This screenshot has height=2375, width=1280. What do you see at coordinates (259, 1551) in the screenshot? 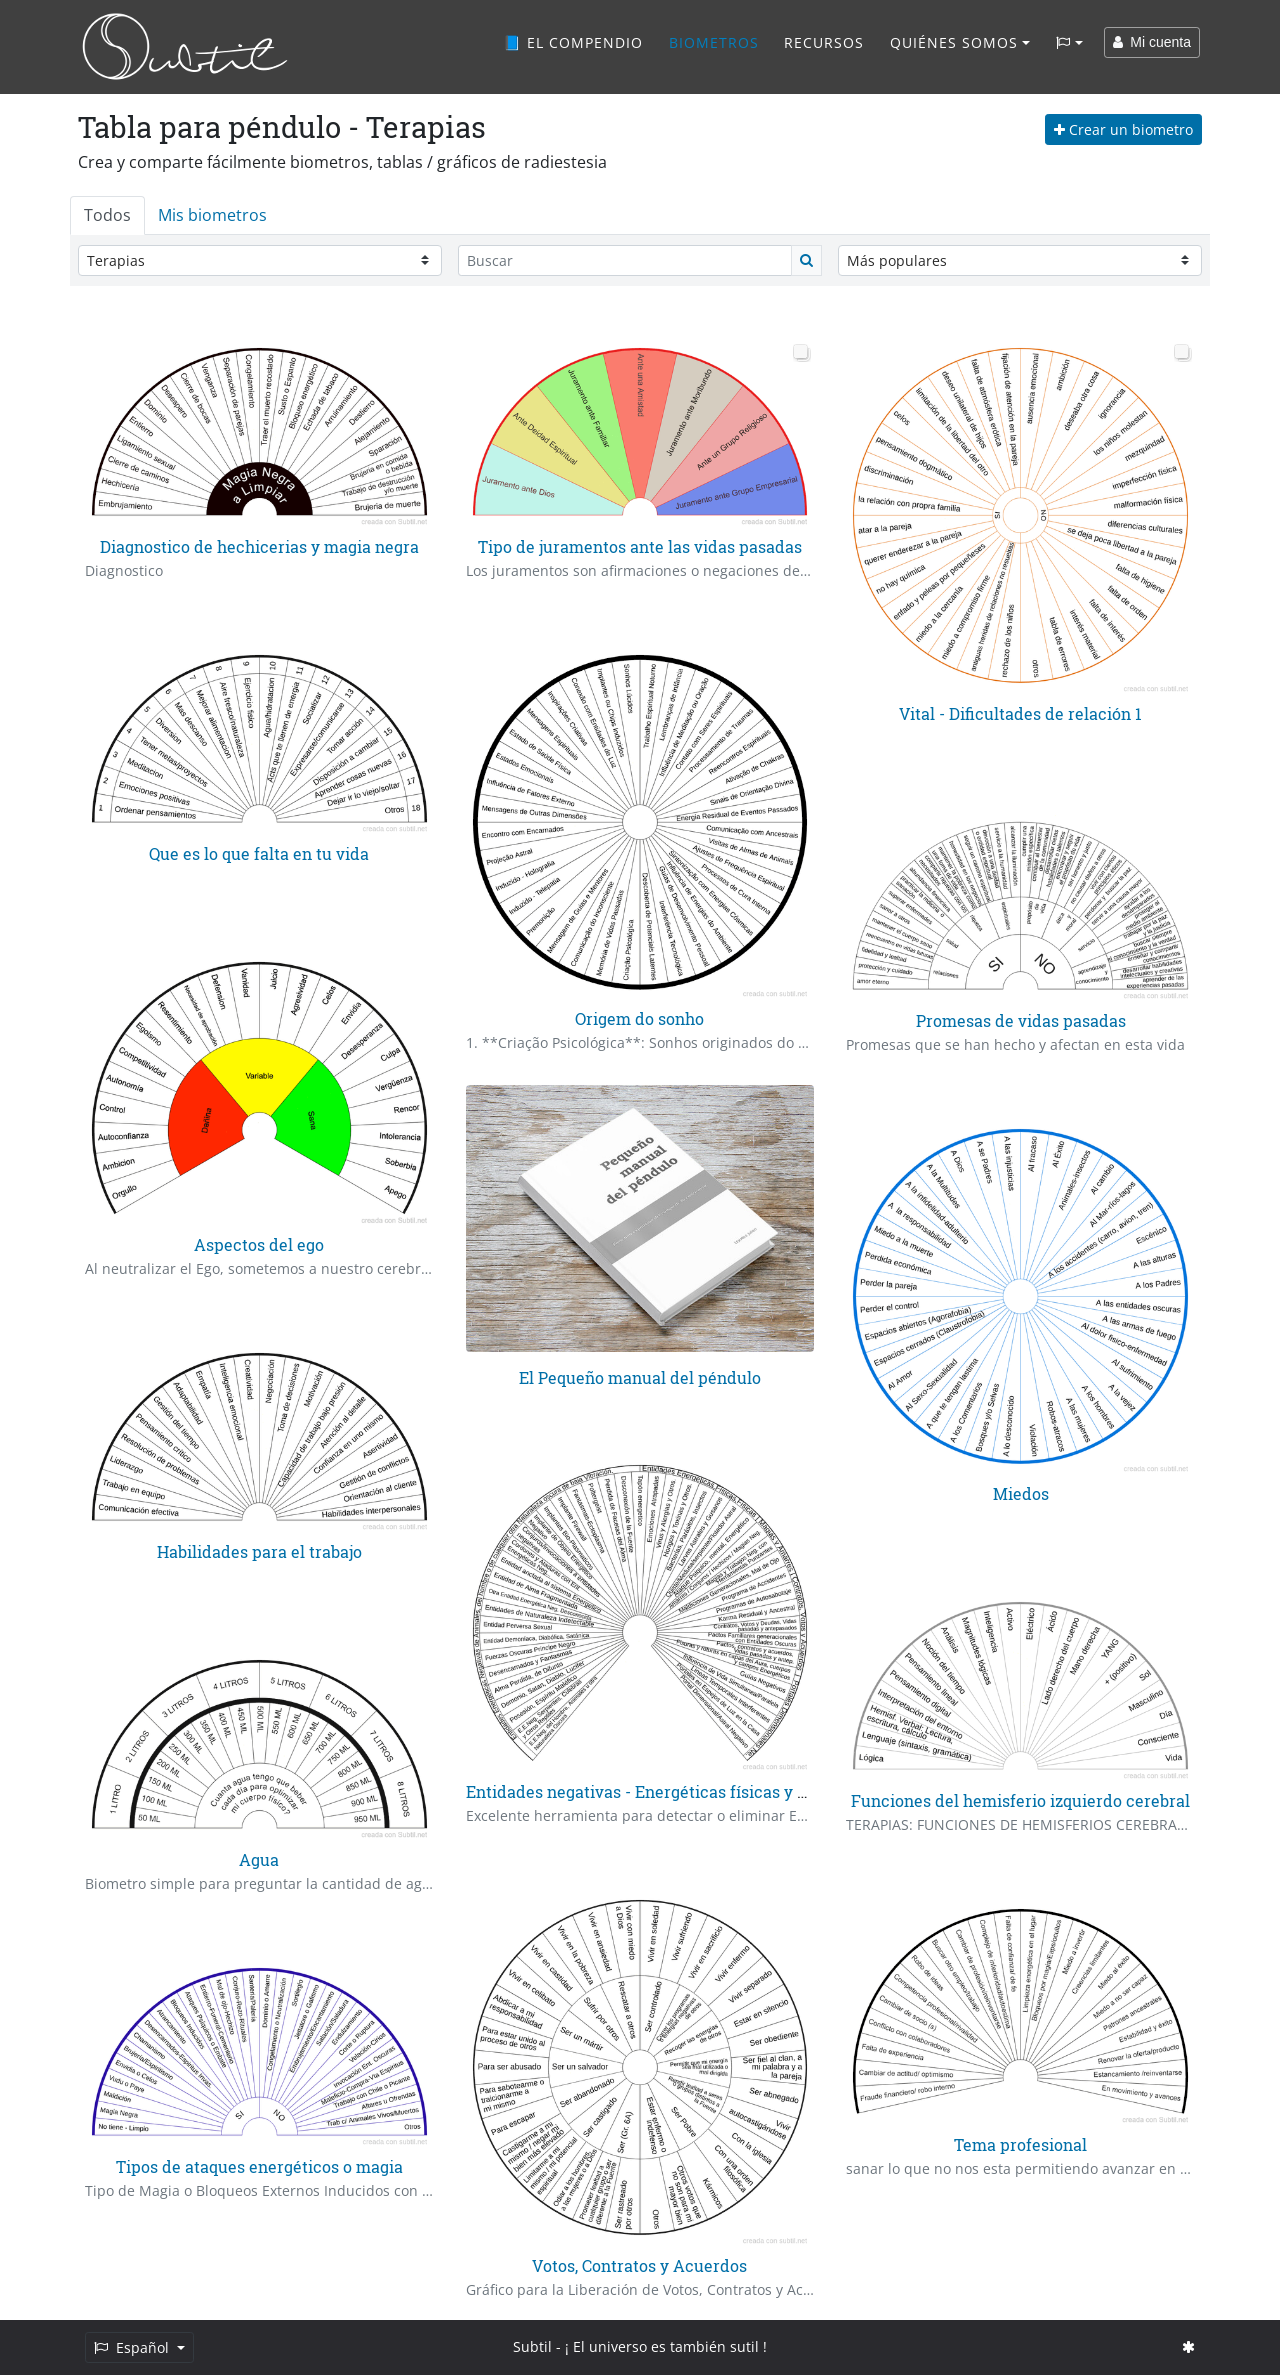
I see `Habilidades para el trabajo` at bounding box center [259, 1551].